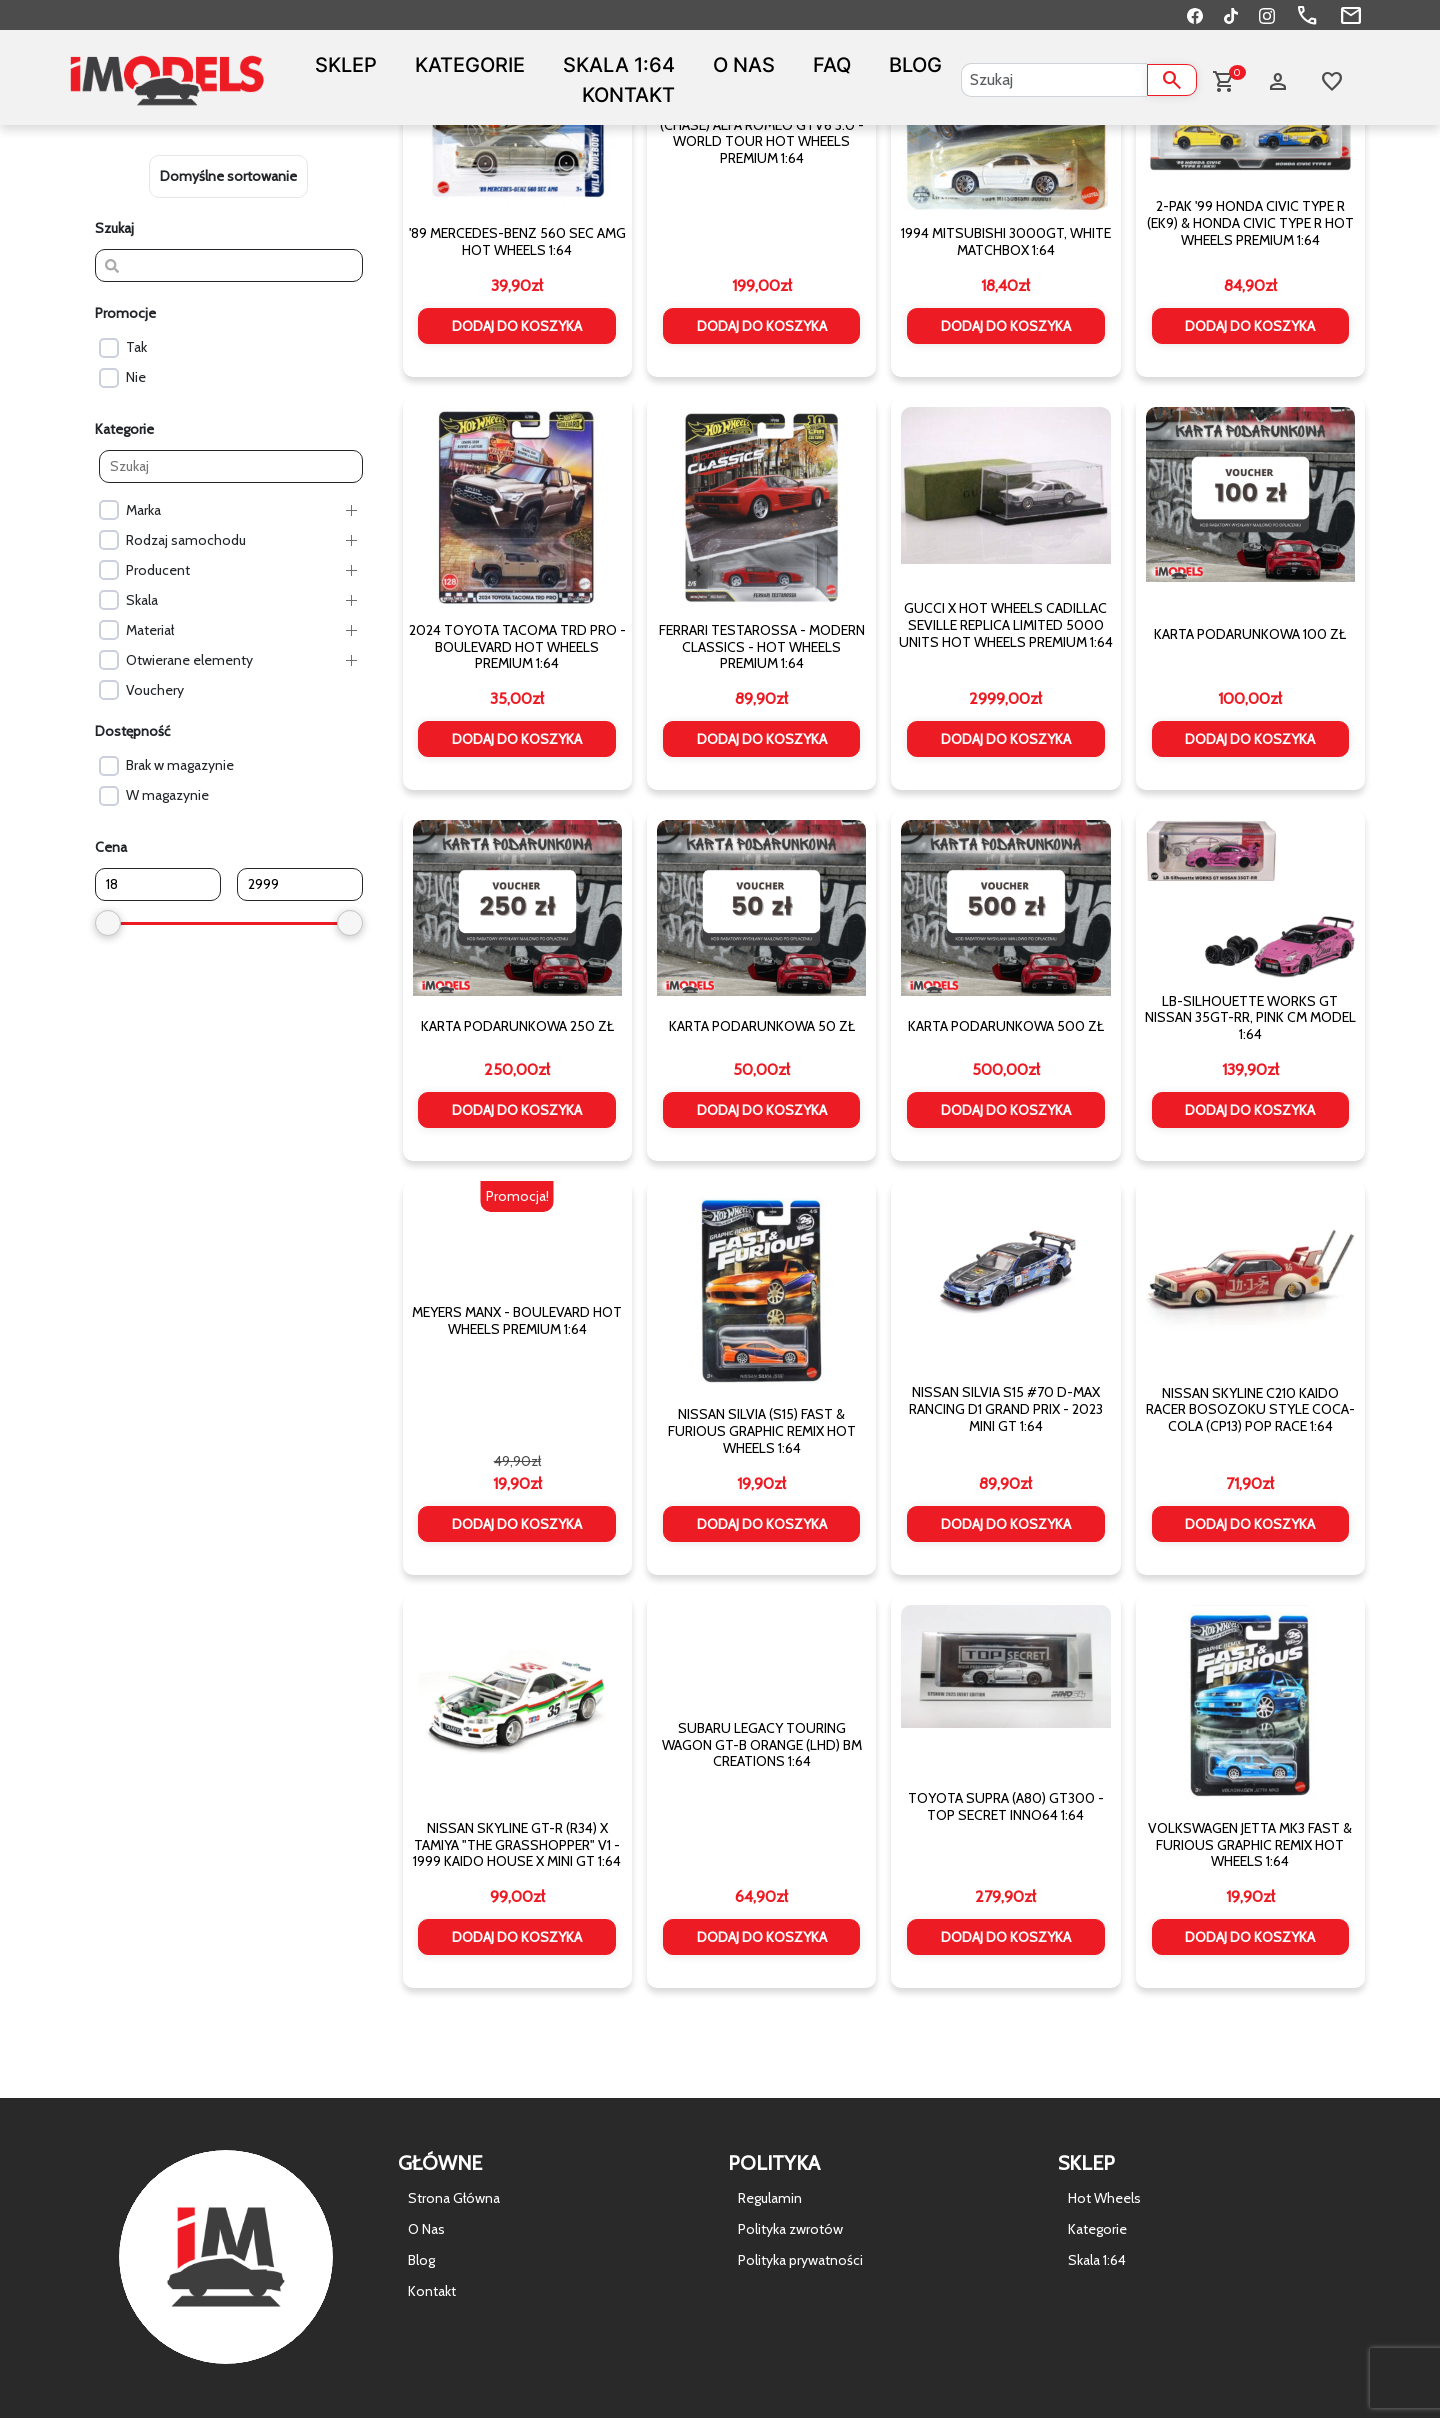 This screenshot has width=1440, height=2422. Describe the element at coordinates (770, 2198) in the screenshot. I see `Regulamin` at that location.